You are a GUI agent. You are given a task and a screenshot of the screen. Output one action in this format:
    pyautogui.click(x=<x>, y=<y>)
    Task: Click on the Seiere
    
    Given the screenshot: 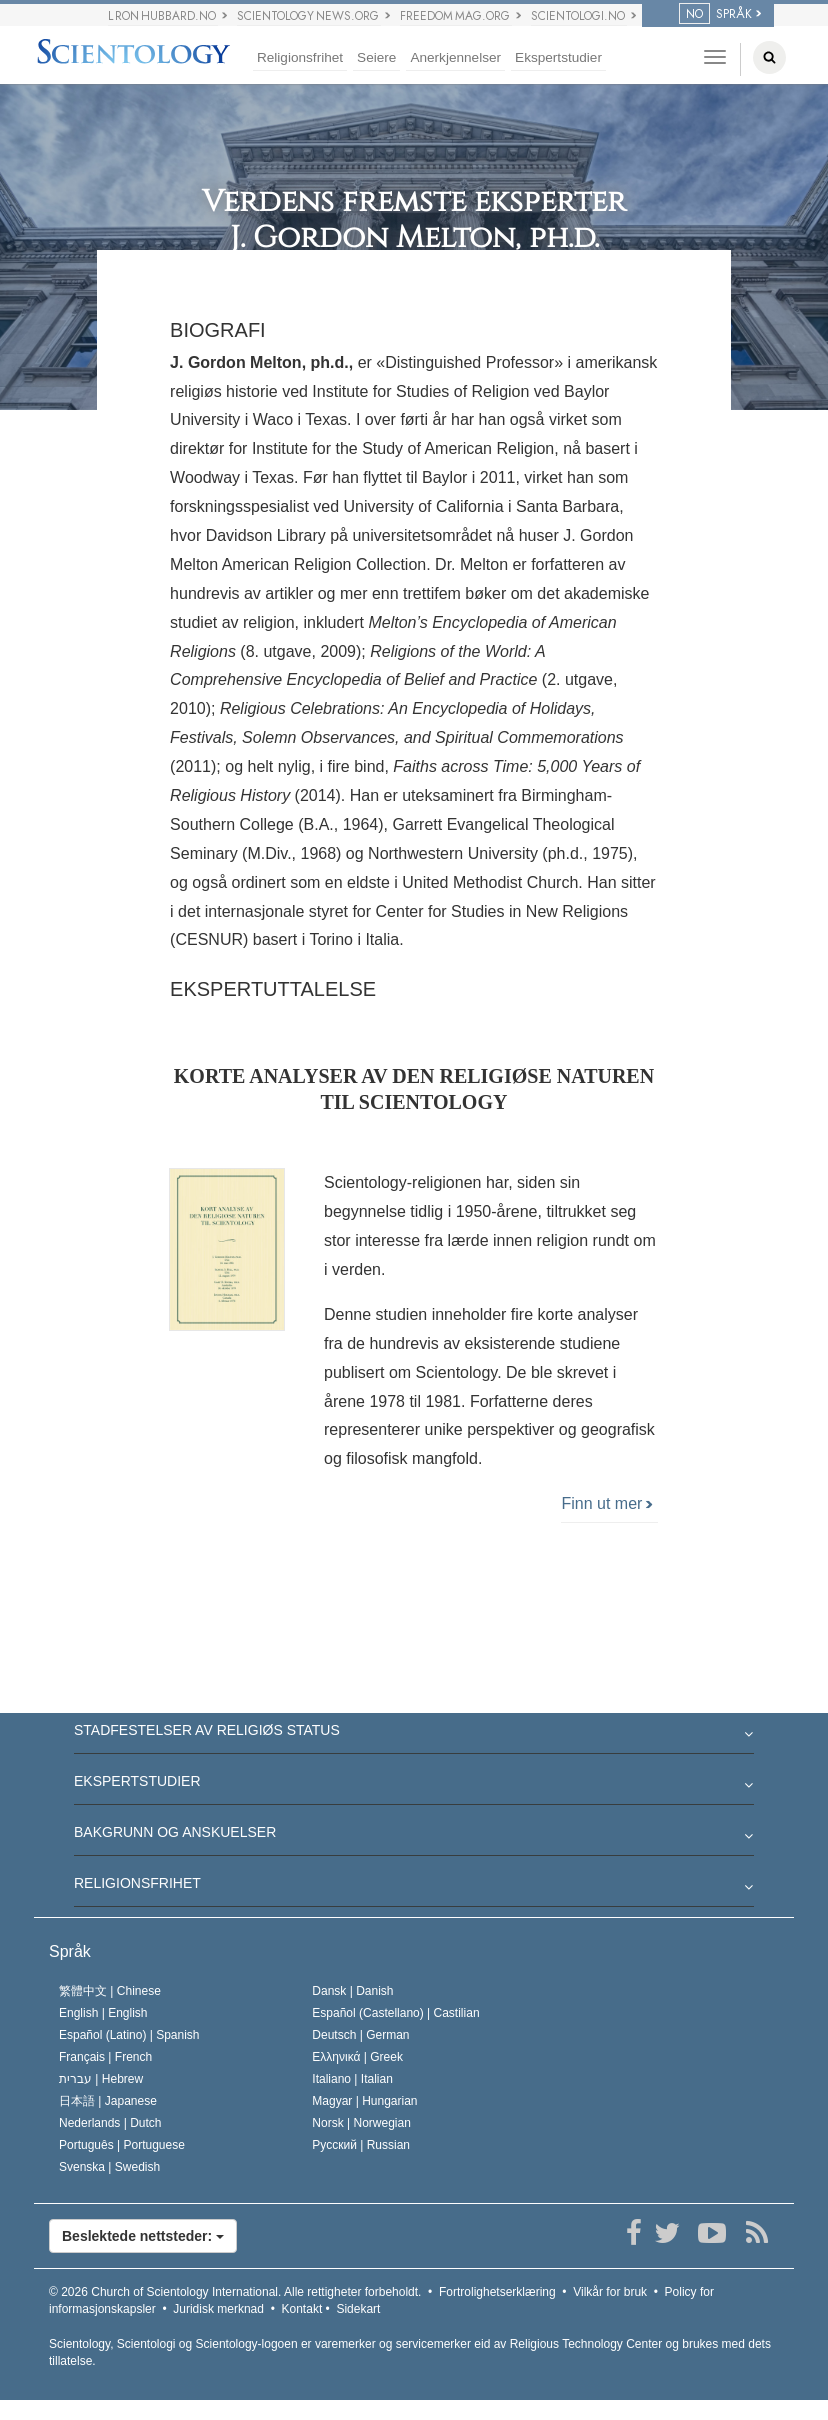 What is the action you would take?
    pyautogui.click(x=376, y=57)
    